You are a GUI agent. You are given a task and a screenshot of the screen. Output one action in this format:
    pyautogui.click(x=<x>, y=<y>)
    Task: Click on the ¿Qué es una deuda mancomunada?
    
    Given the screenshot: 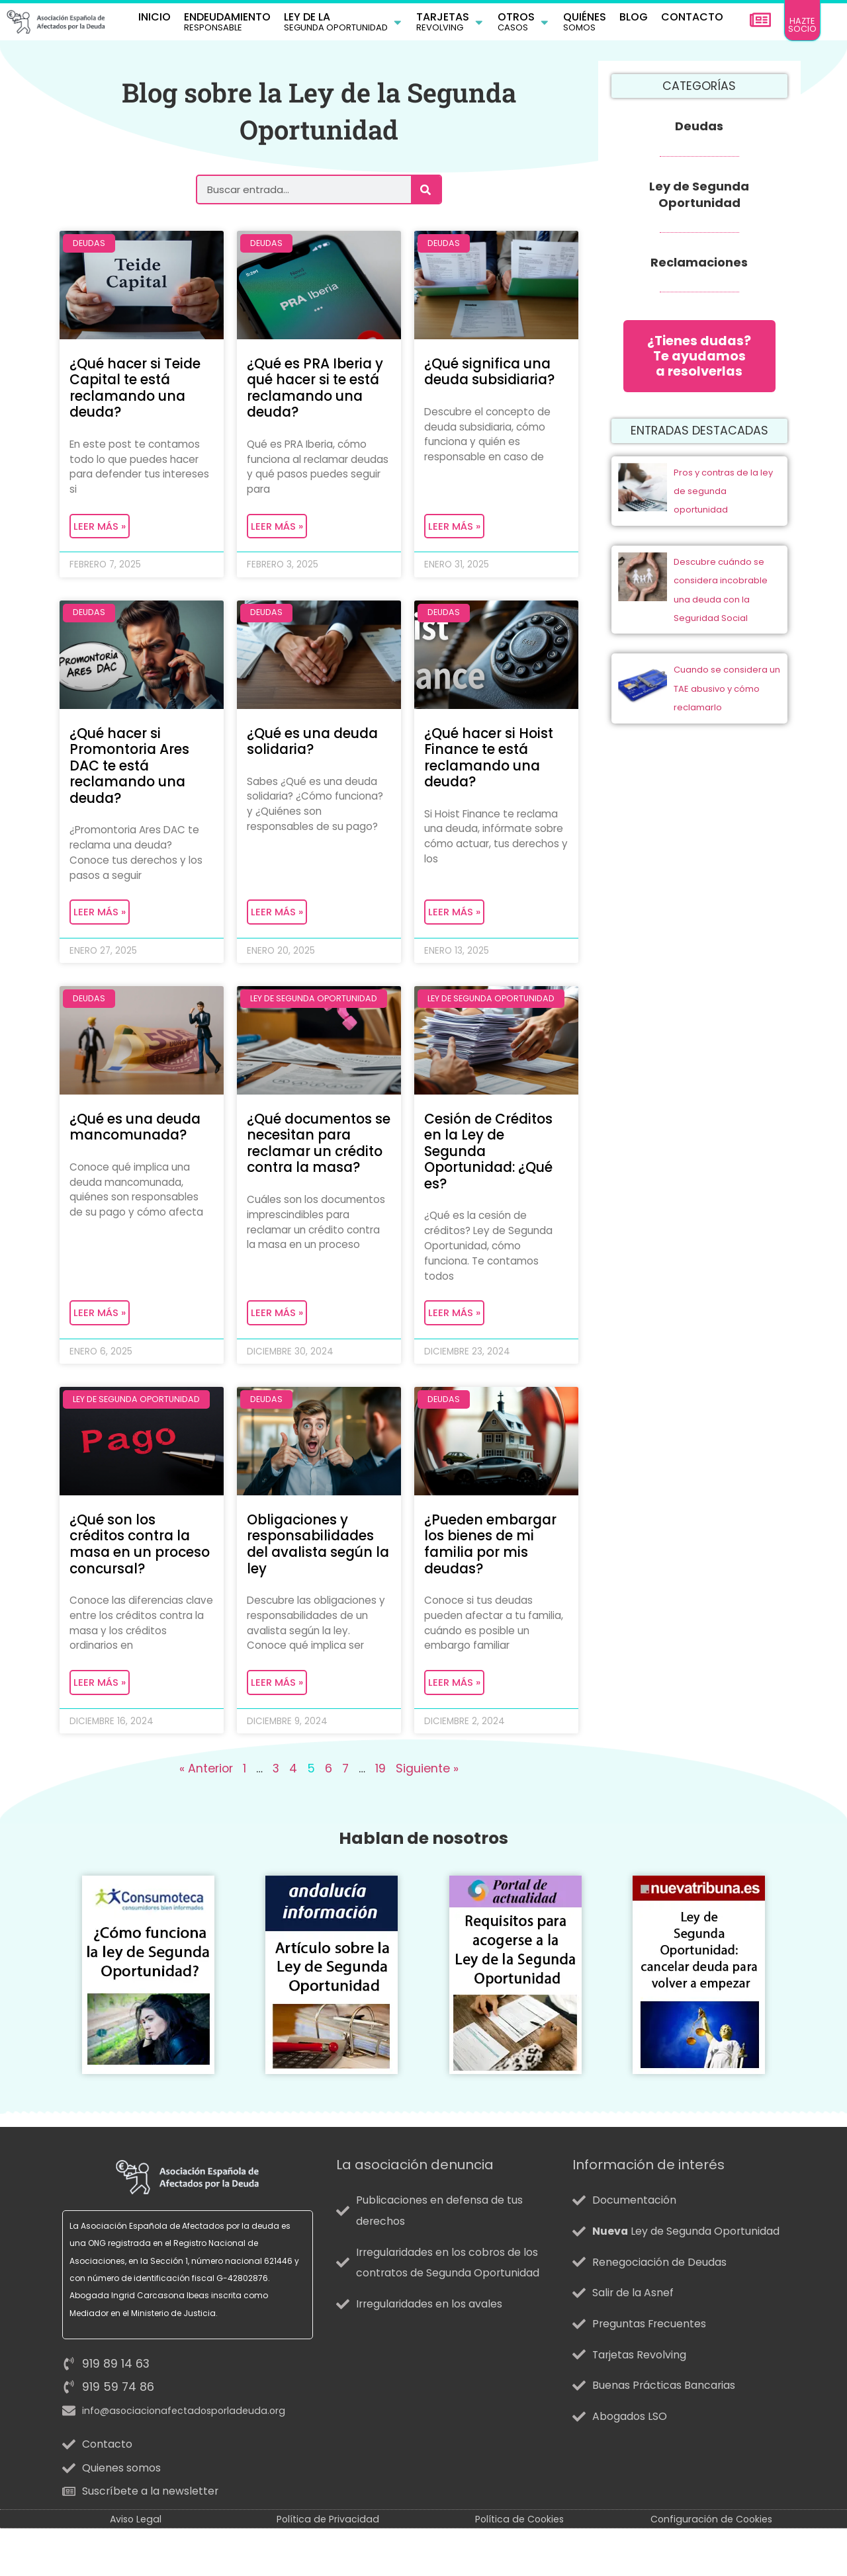 What is the action you would take?
    pyautogui.click(x=139, y=1145)
    